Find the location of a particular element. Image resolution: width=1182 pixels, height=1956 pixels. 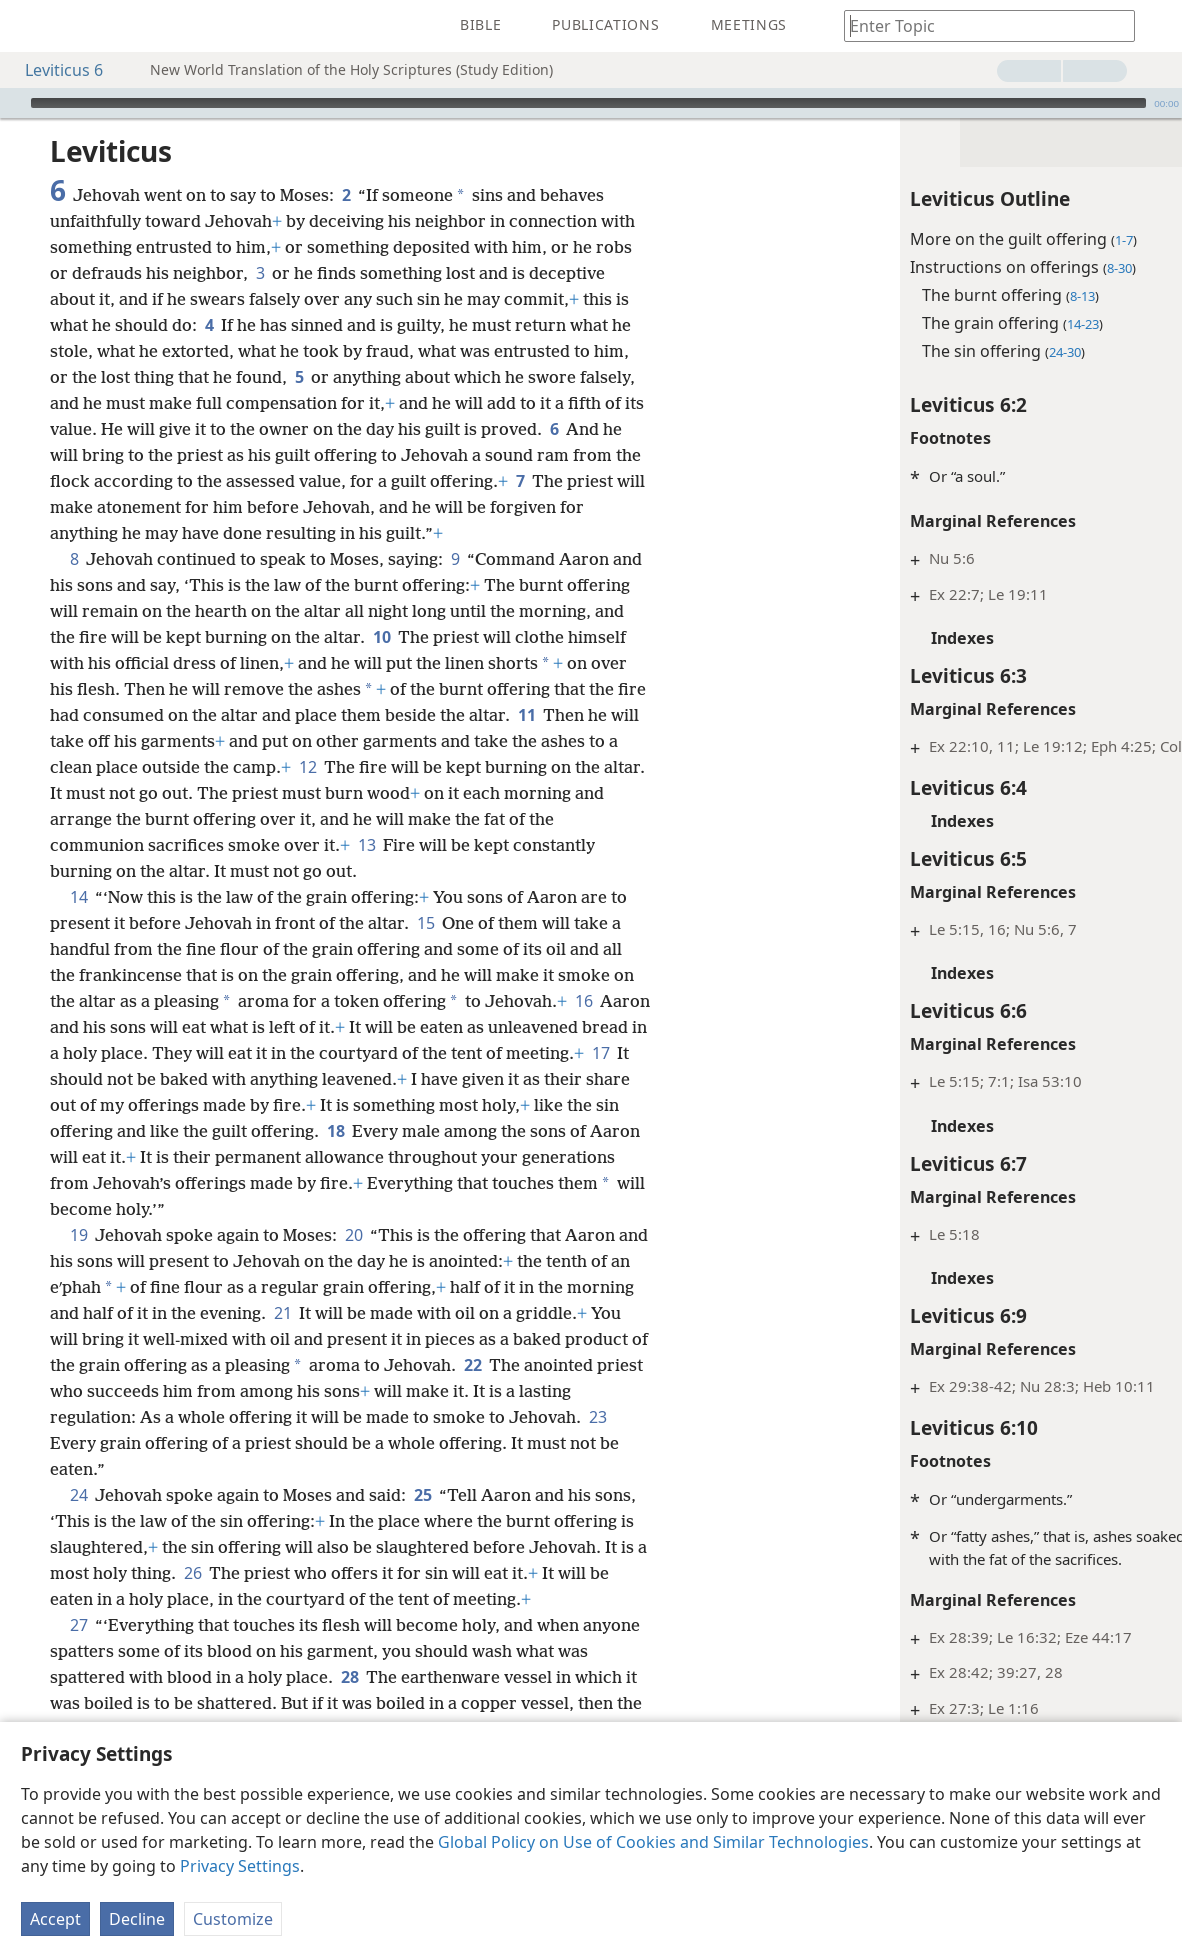

Customize is located at coordinates (233, 1919).